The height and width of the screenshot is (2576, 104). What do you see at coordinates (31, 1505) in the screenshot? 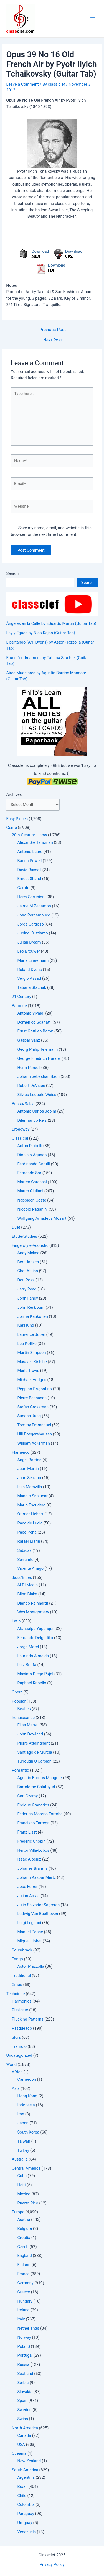
I see `Mario Escudero` at bounding box center [31, 1505].